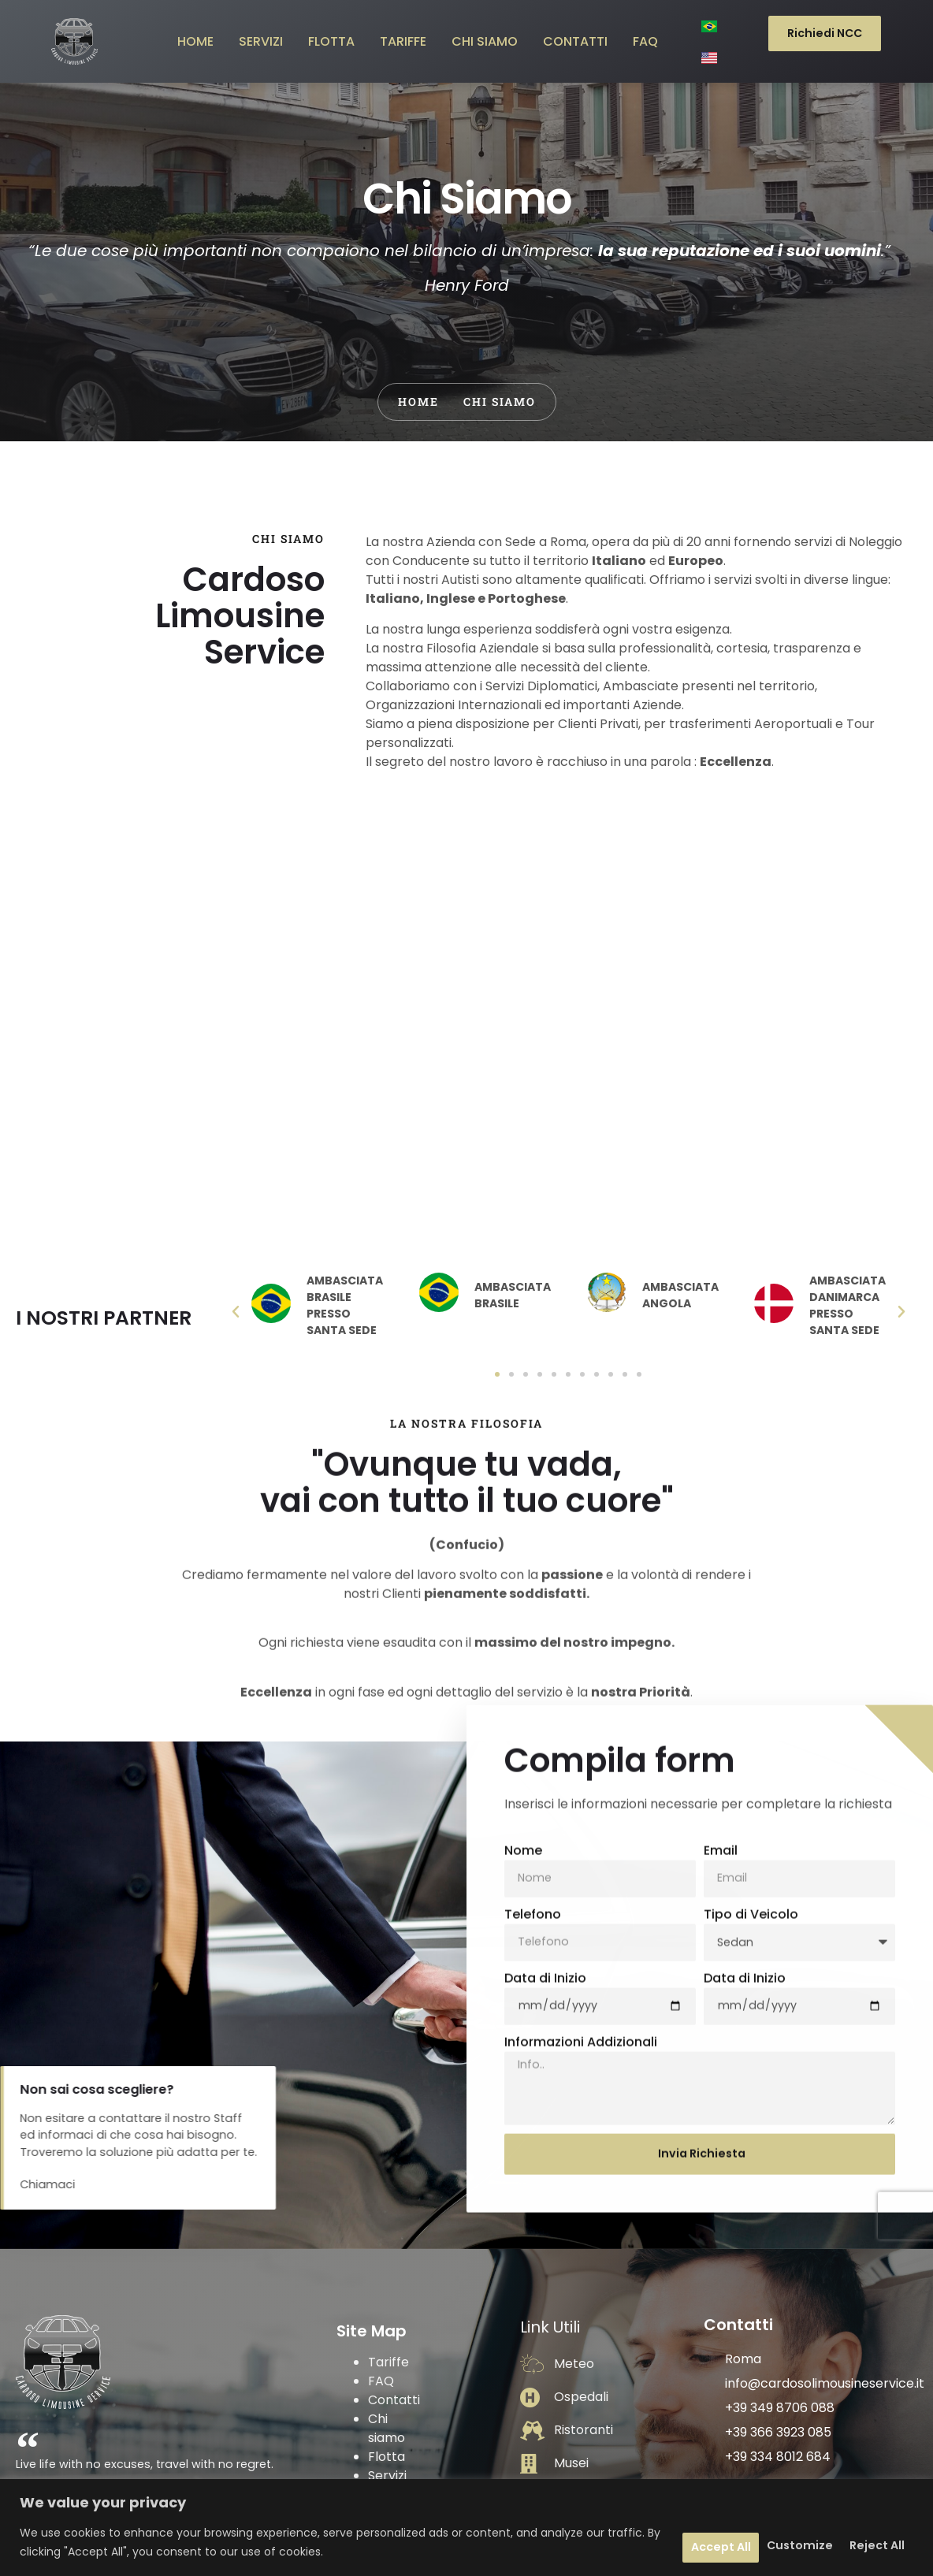 Image resolution: width=933 pixels, height=2576 pixels. I want to click on FAQ, so click(381, 2292).